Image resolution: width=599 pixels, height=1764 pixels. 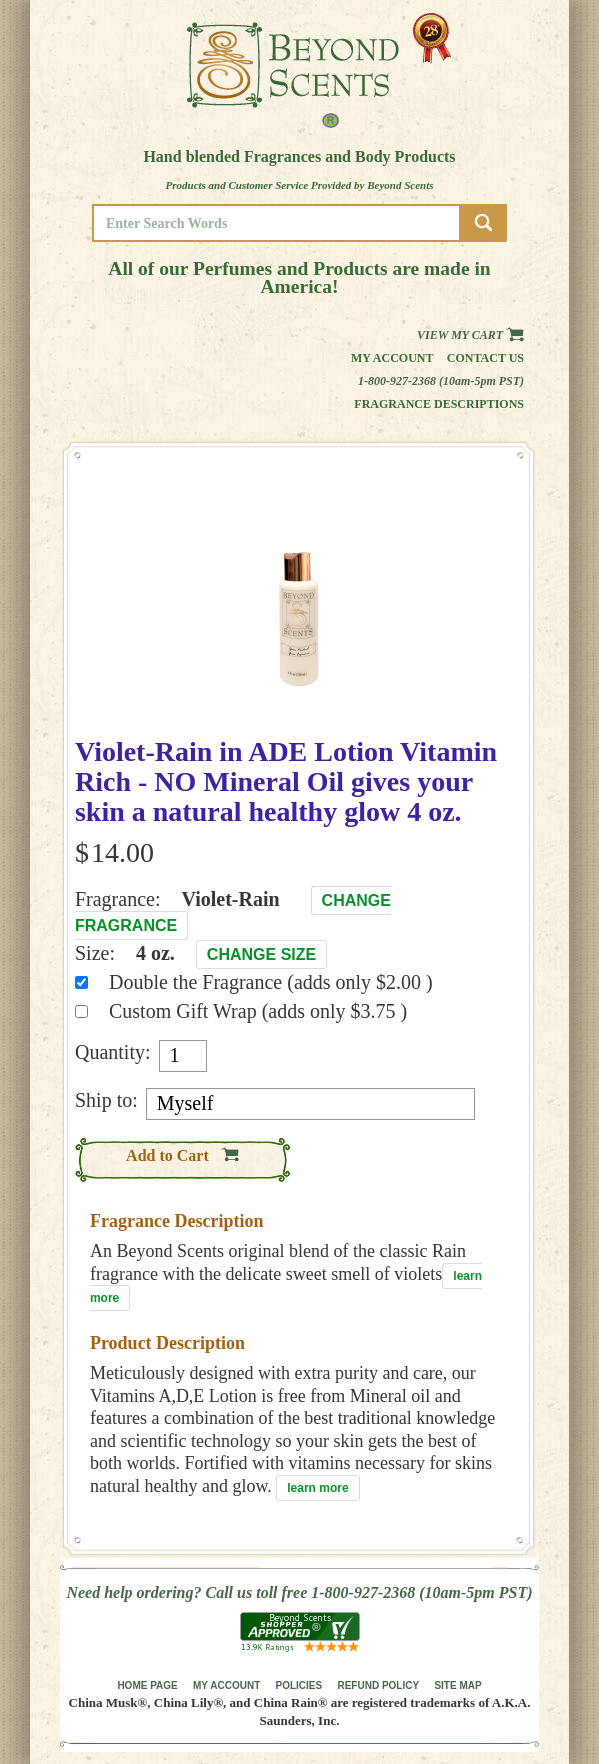 I want to click on SITE MAP, so click(x=457, y=1685).